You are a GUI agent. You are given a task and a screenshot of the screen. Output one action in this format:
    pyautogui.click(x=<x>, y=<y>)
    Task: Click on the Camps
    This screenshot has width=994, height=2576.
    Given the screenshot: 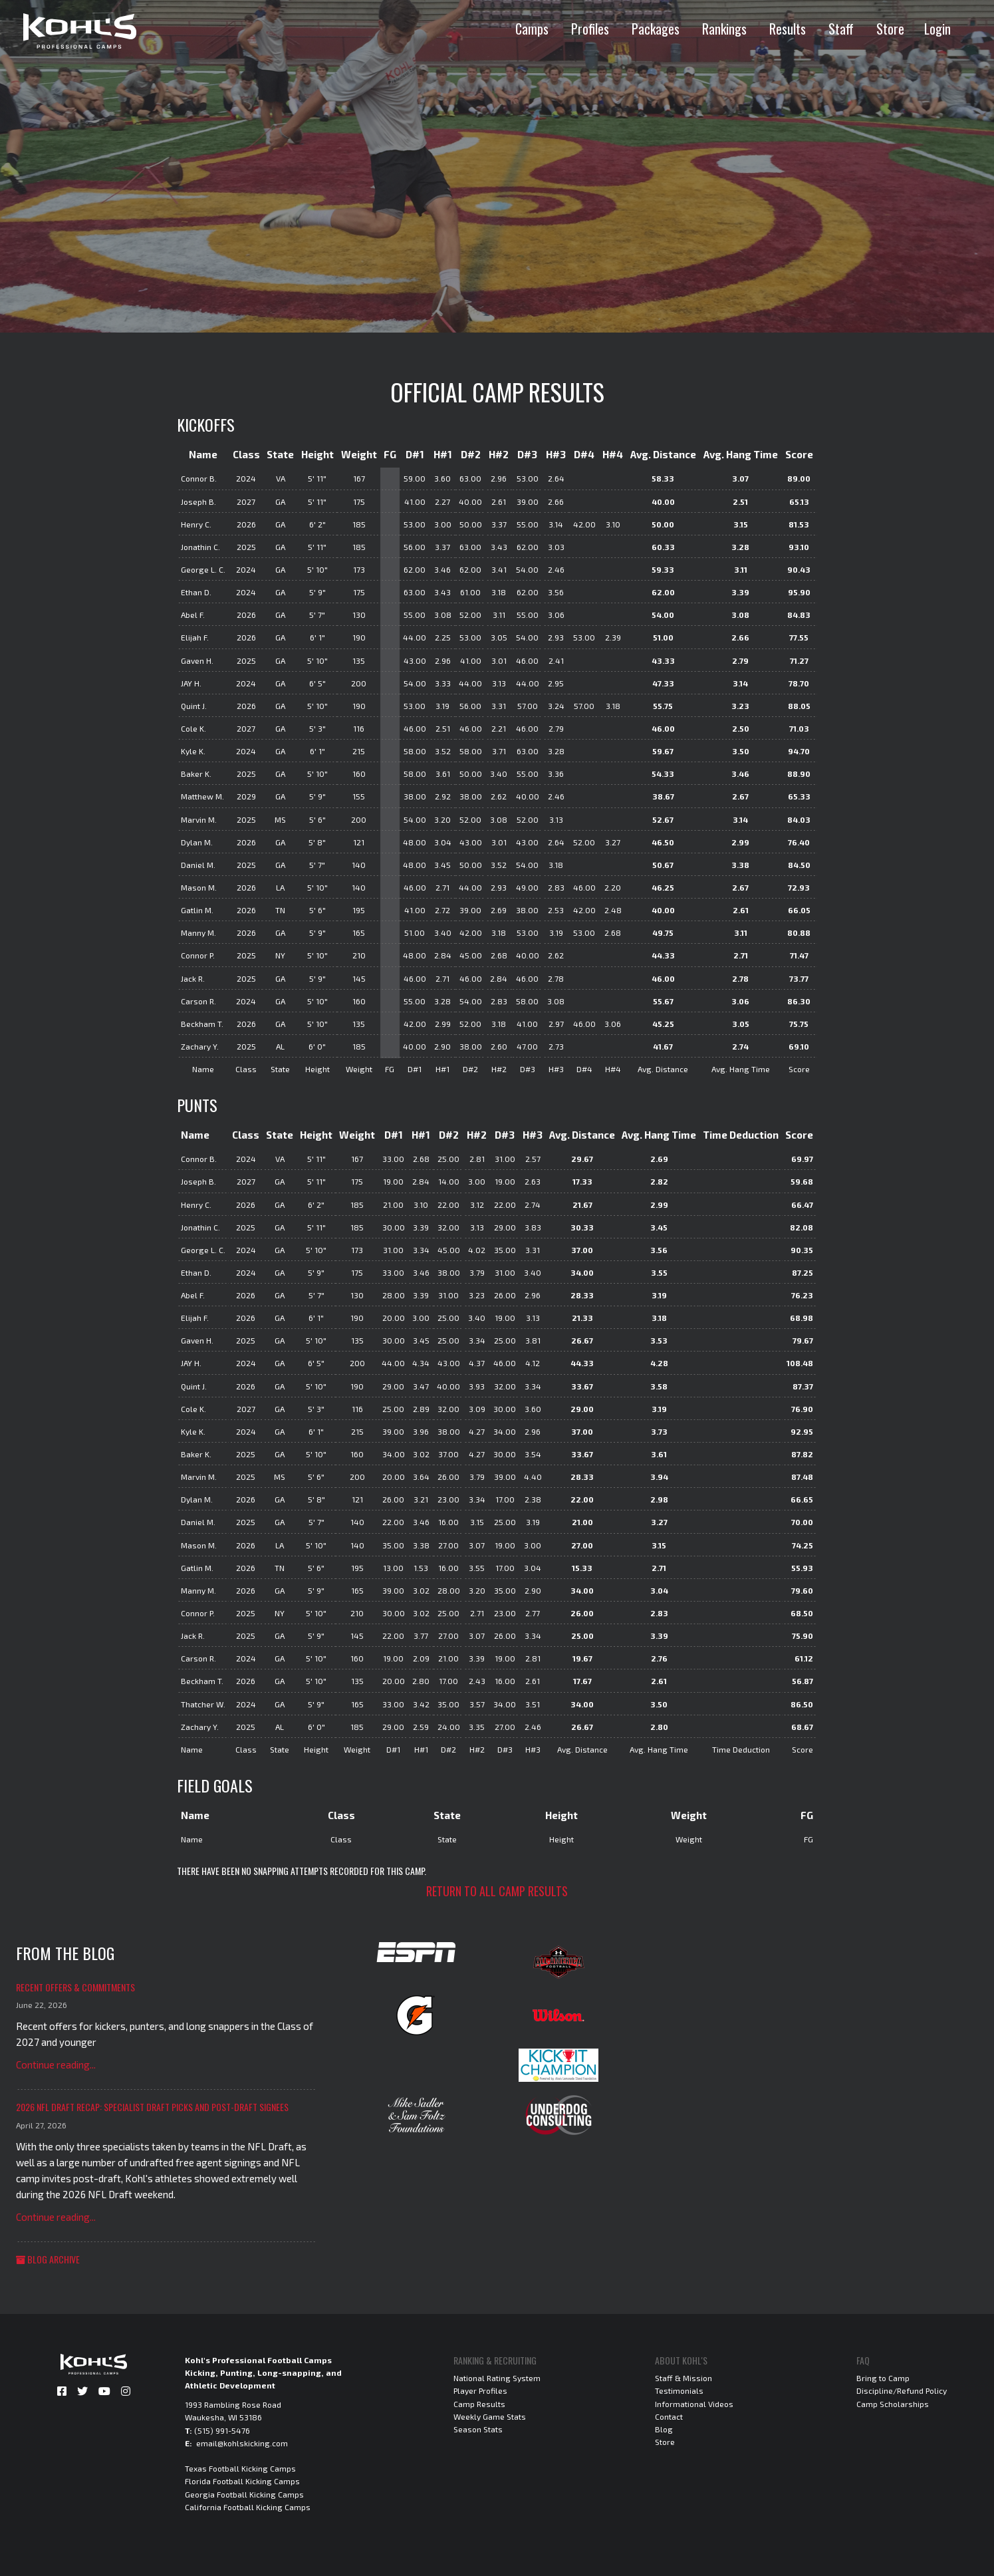 What is the action you would take?
    pyautogui.click(x=532, y=29)
    